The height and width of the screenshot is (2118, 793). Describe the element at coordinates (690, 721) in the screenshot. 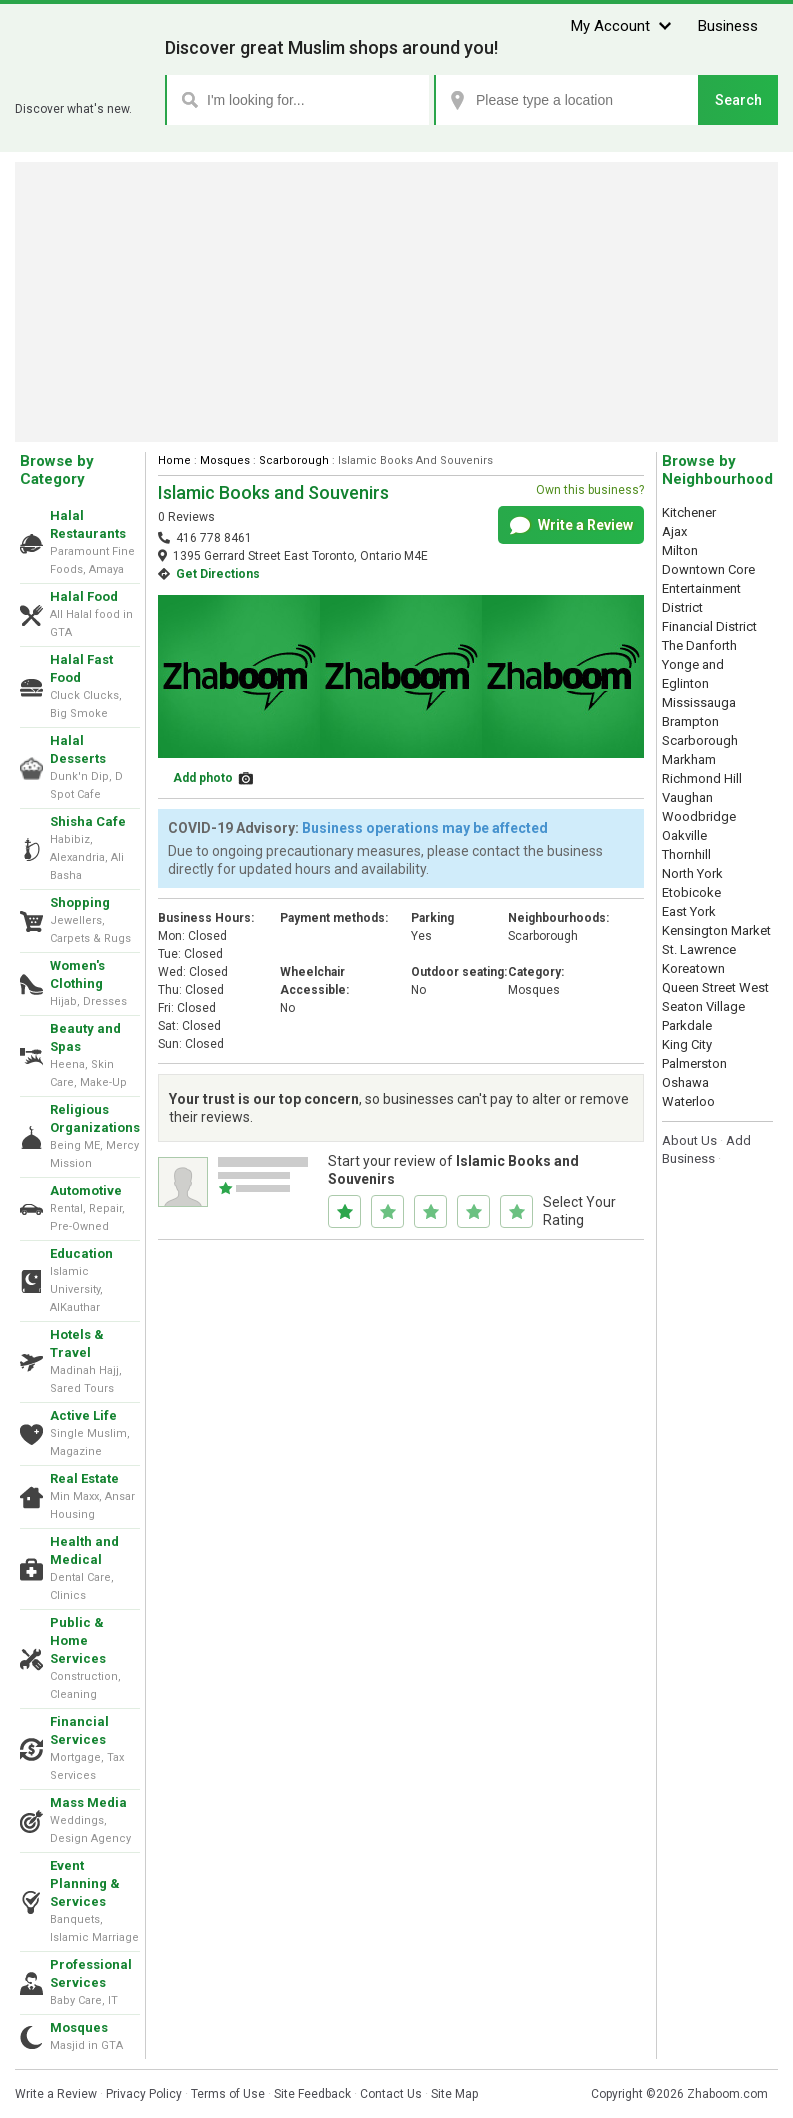

I see `Brampton` at that location.